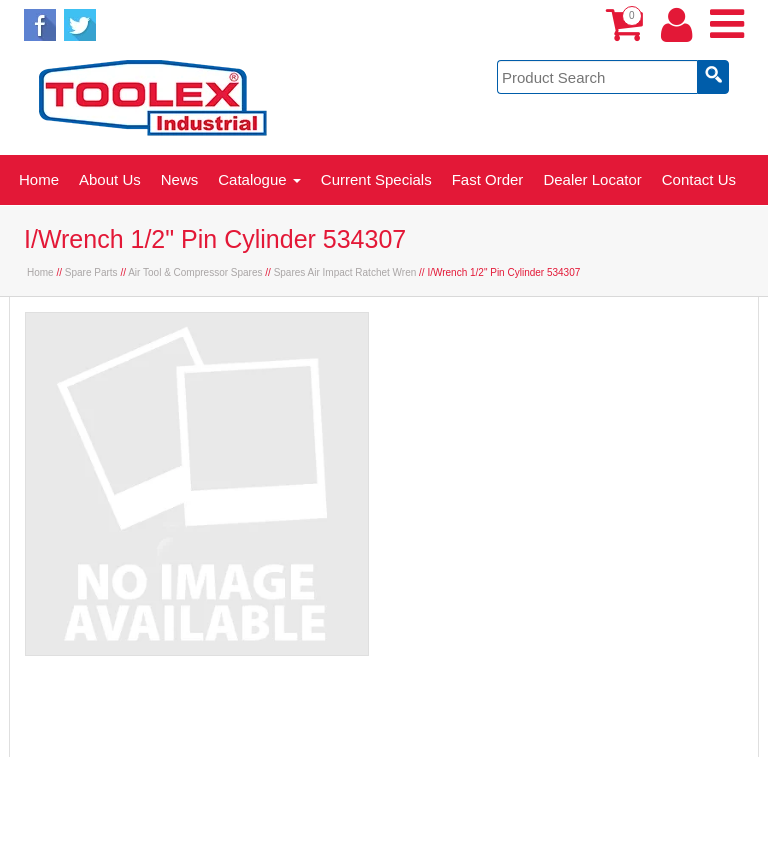 The height and width of the screenshot is (856, 768). I want to click on About Us, so click(110, 179).